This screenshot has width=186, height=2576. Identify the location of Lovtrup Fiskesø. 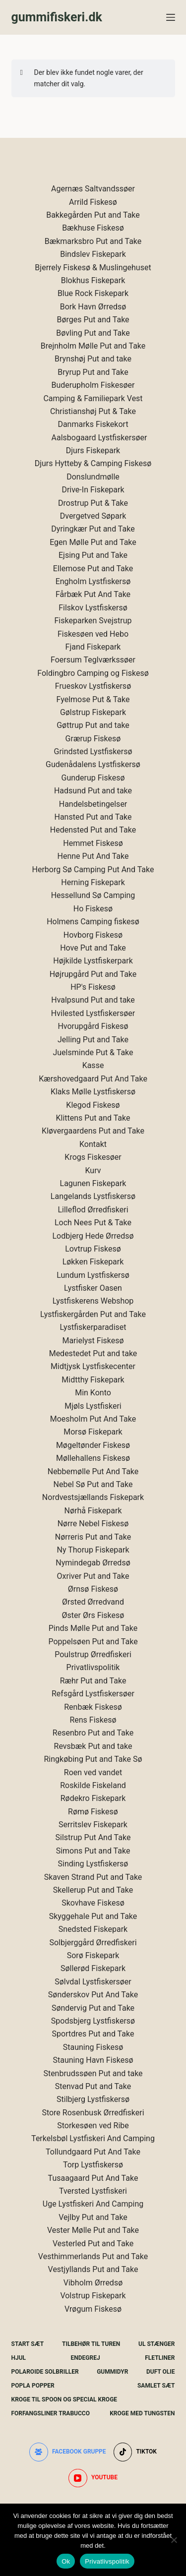
(93, 1249).